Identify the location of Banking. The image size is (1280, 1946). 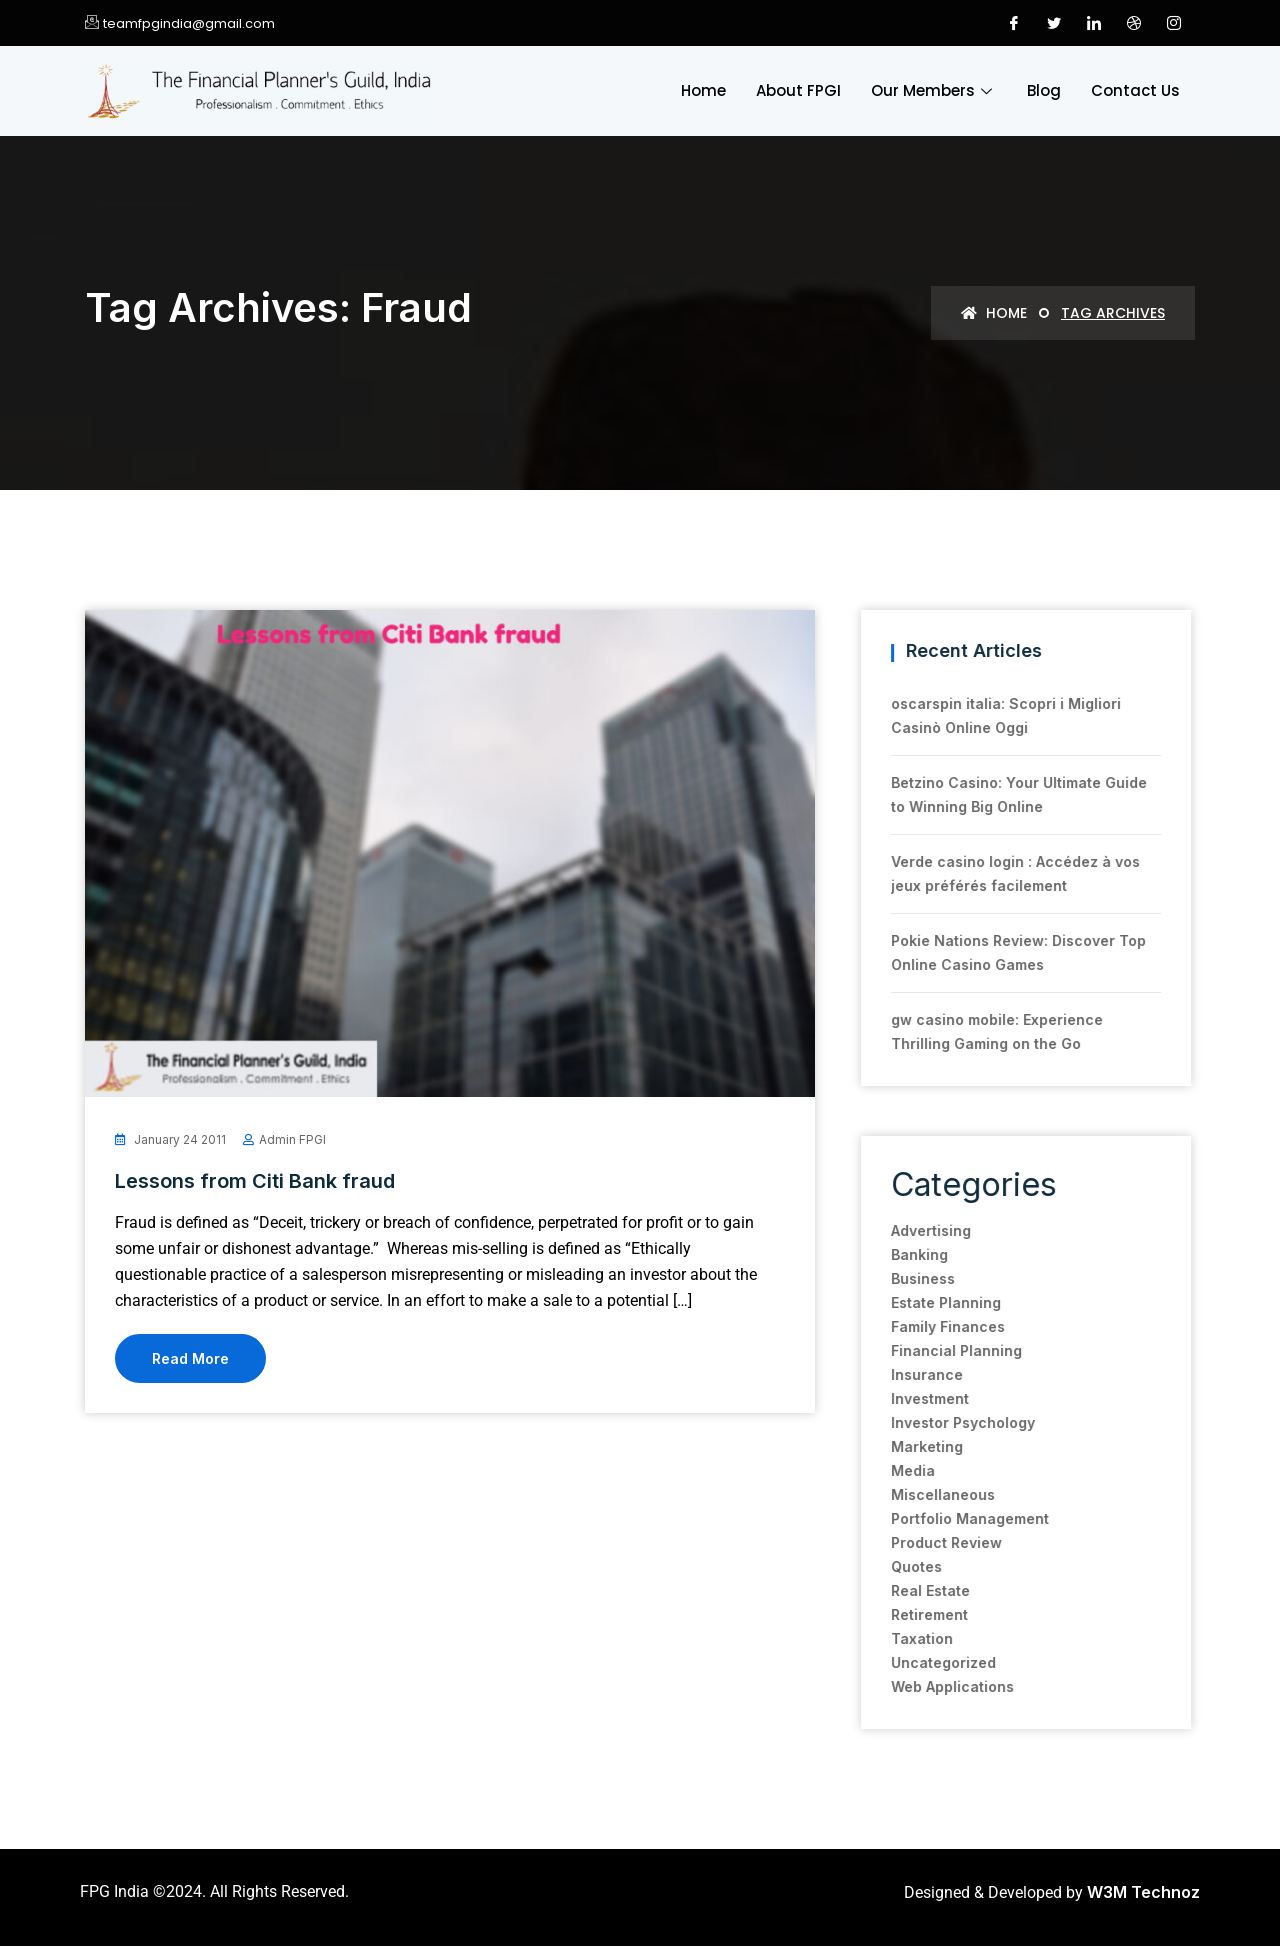
(900, 1254).